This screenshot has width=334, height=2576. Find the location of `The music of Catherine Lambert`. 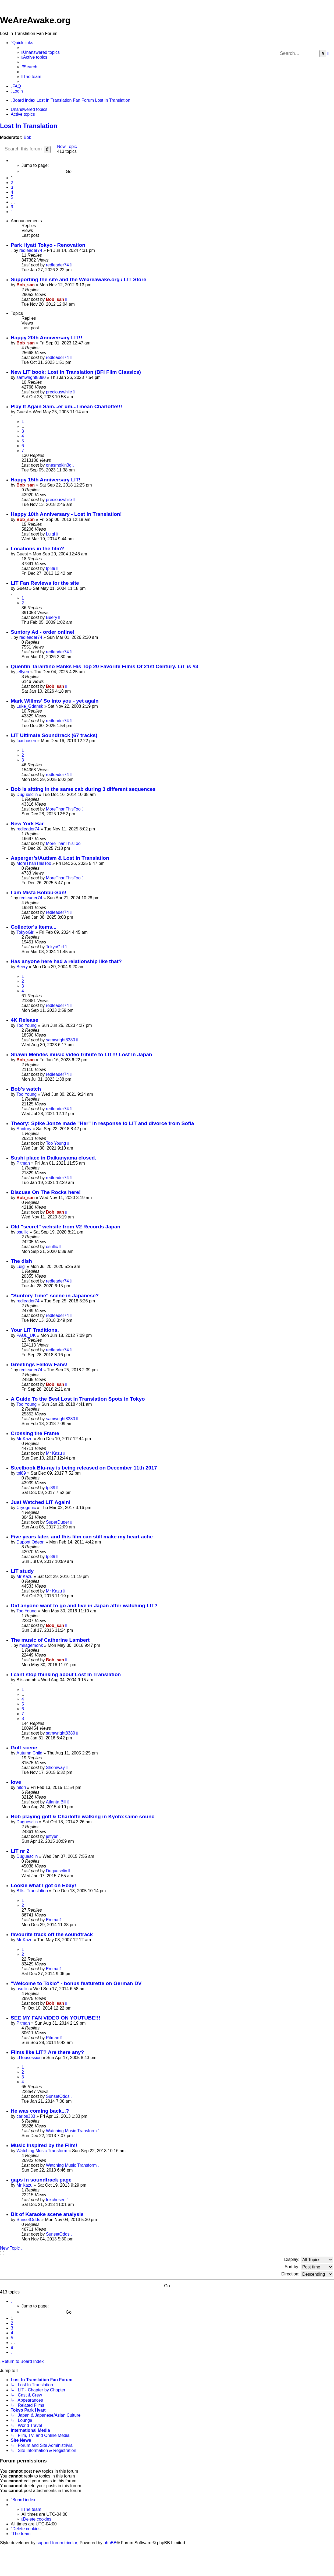

The music of Catherine Lambert is located at coordinates (50, 1640).